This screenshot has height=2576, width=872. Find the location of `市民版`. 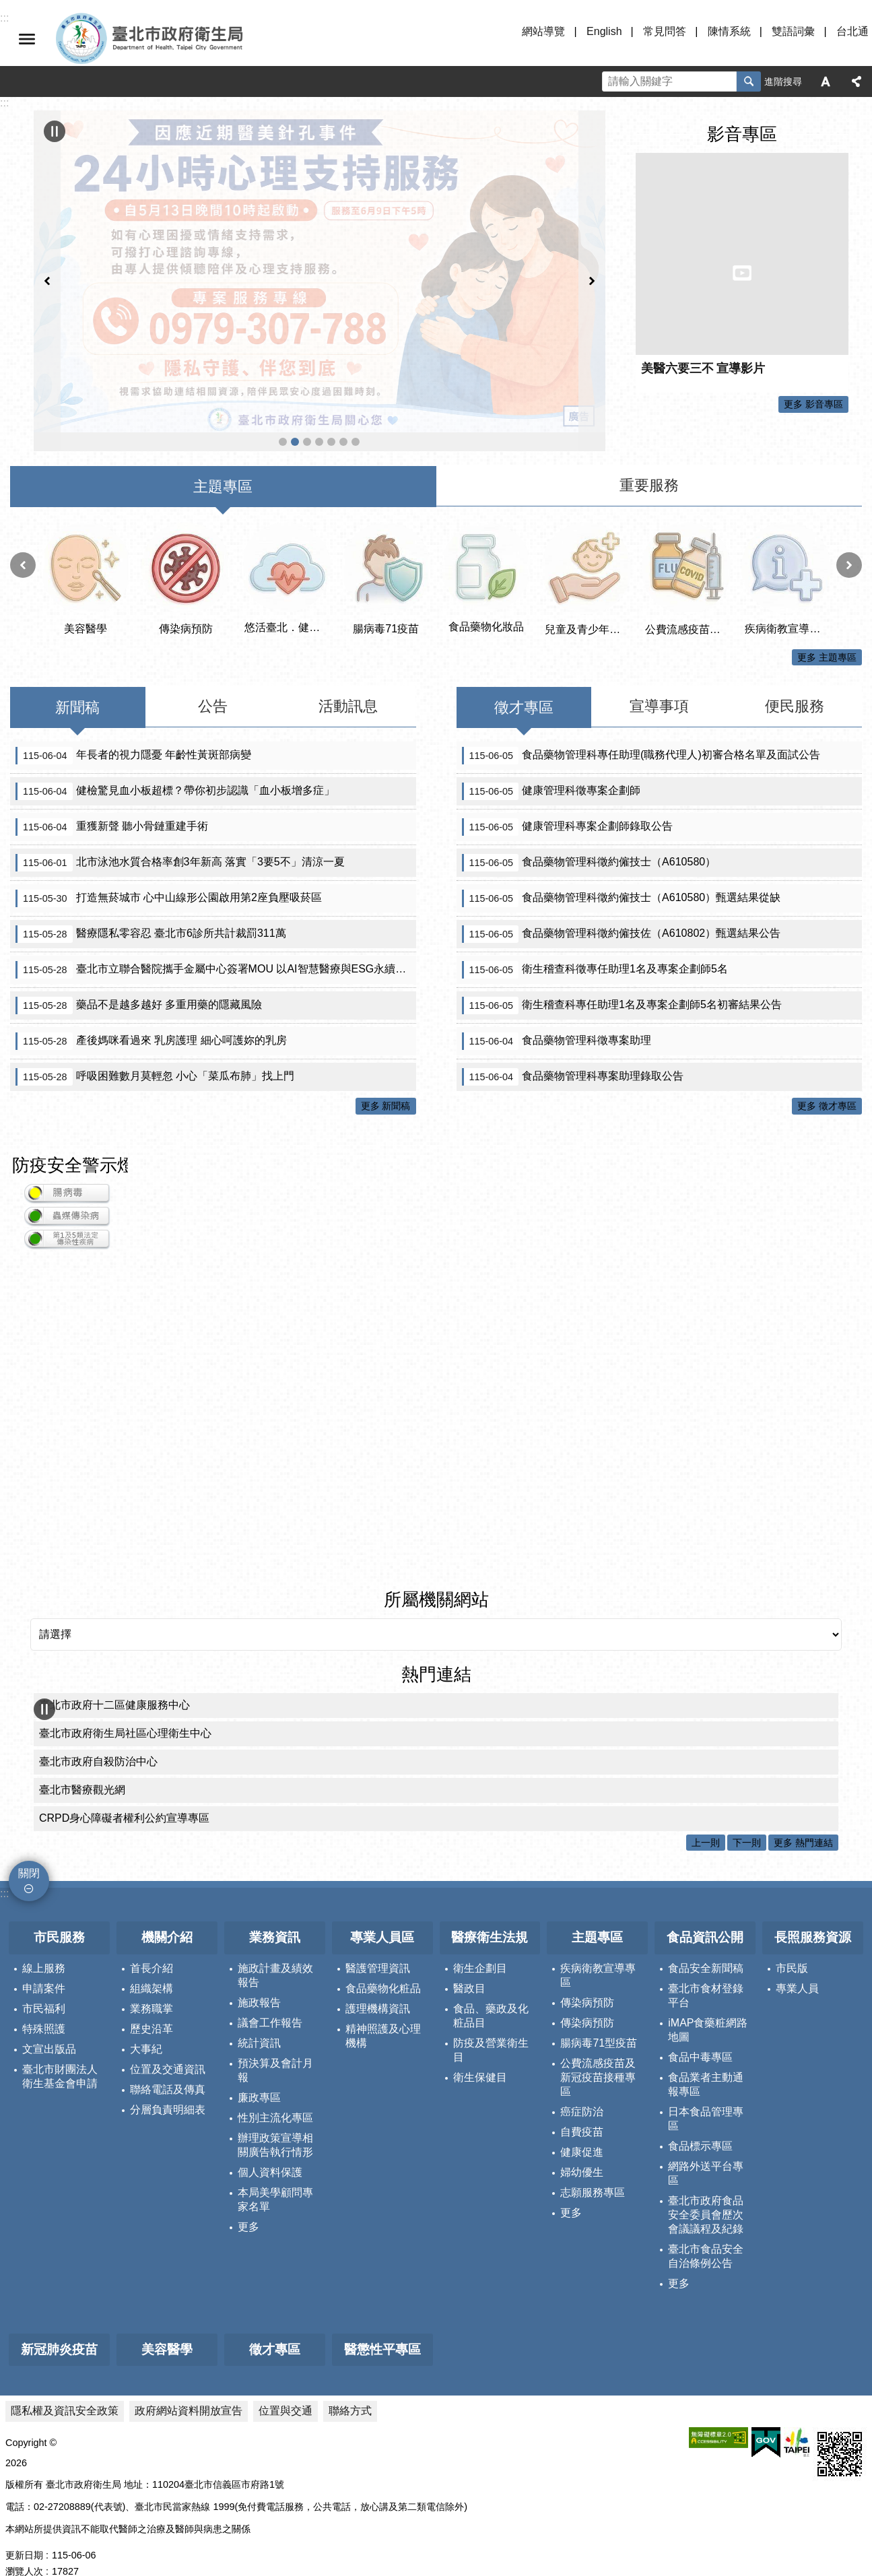

市民版 is located at coordinates (792, 1940).